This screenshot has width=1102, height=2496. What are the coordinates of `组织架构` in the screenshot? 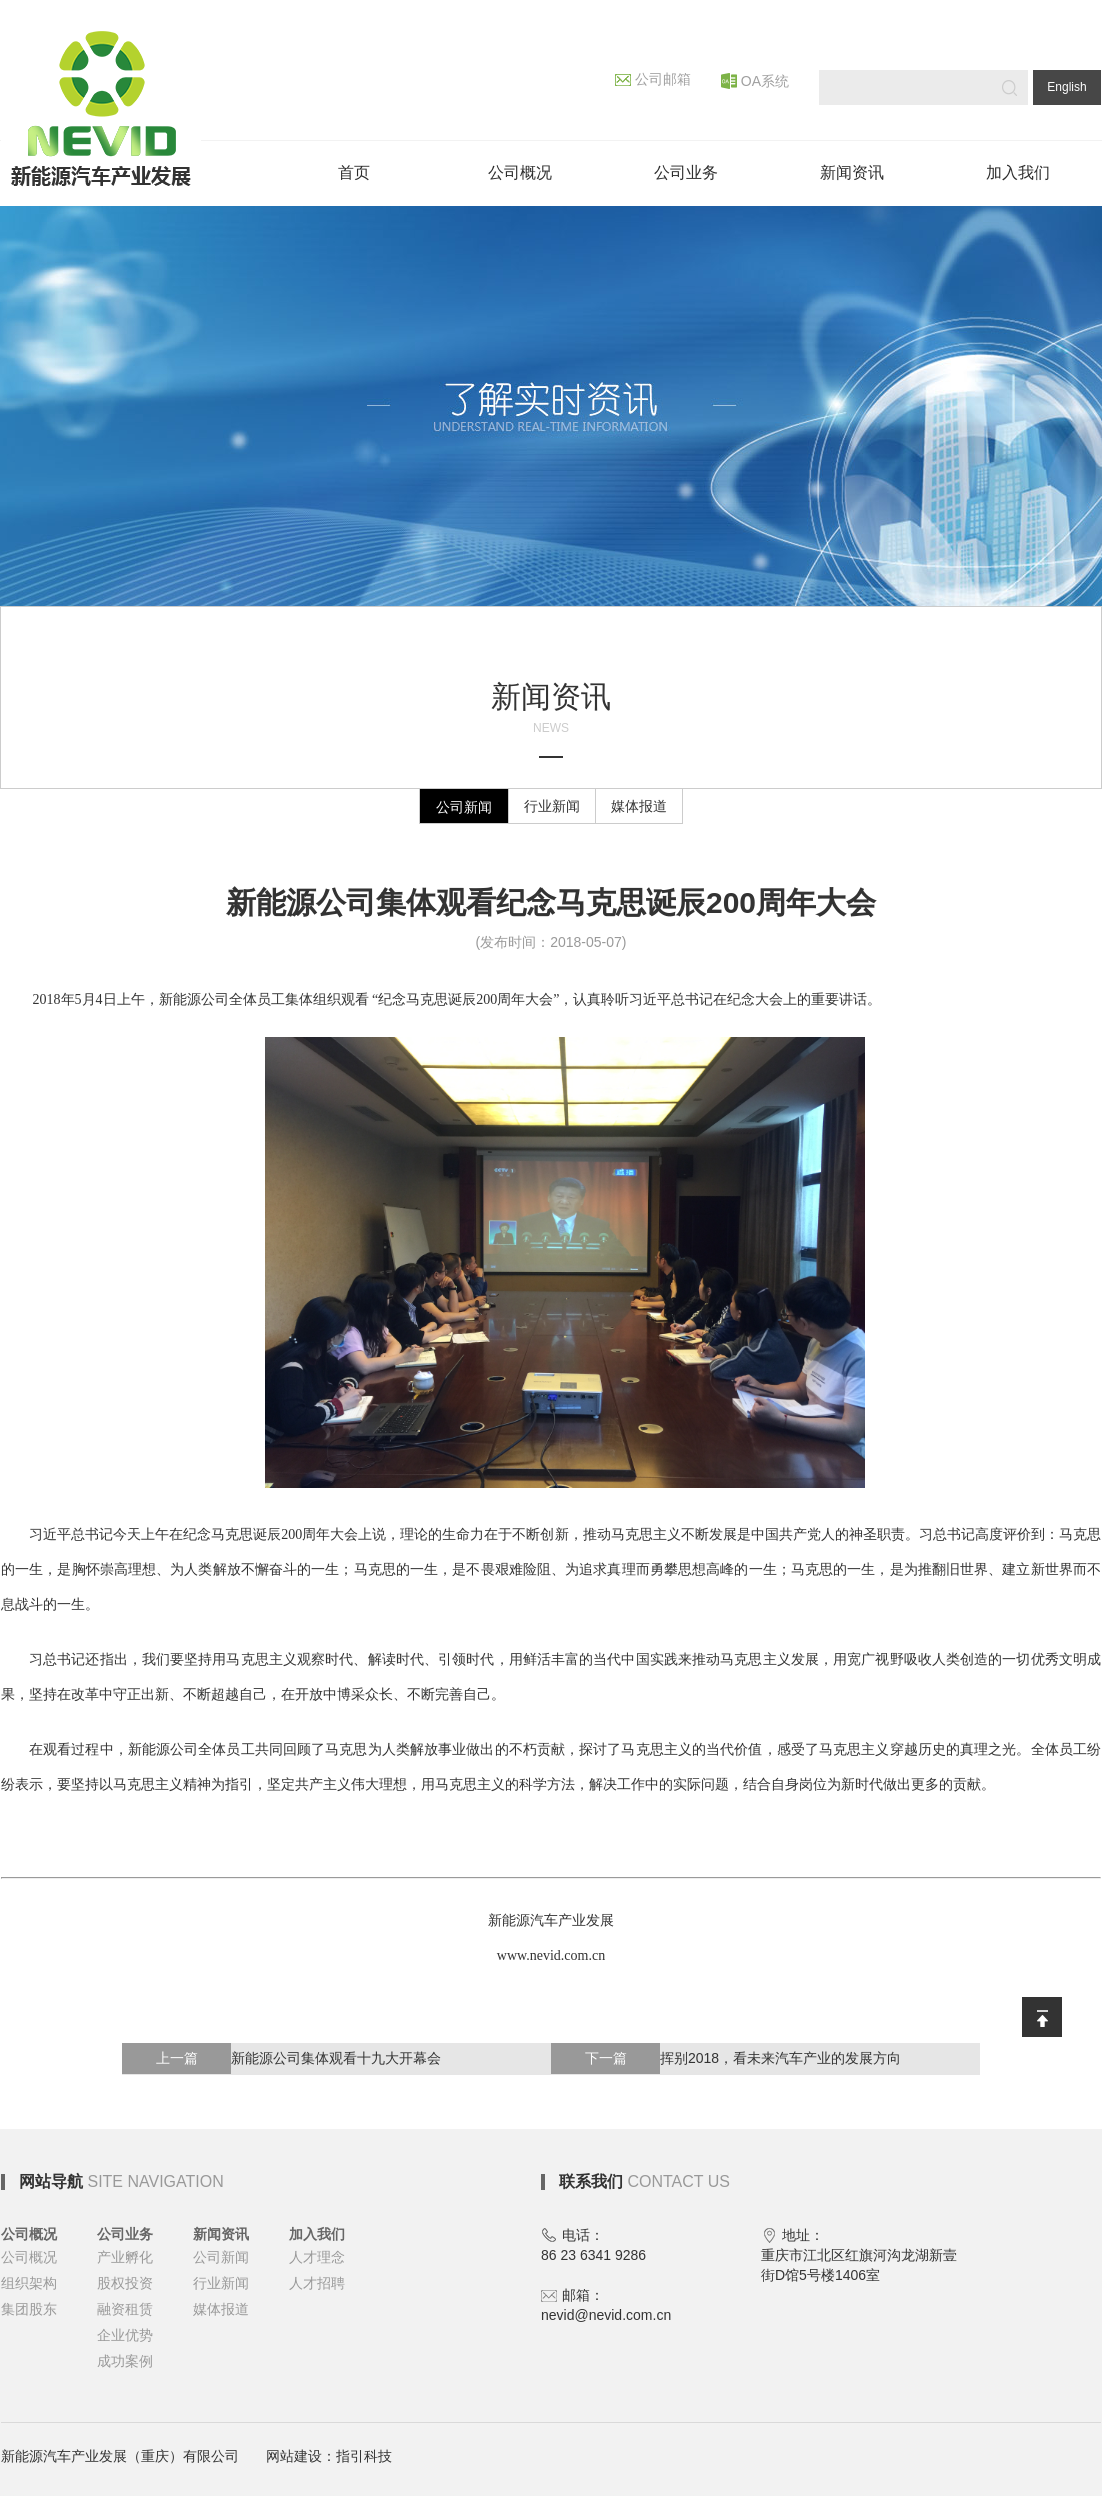 It's located at (29, 2283).